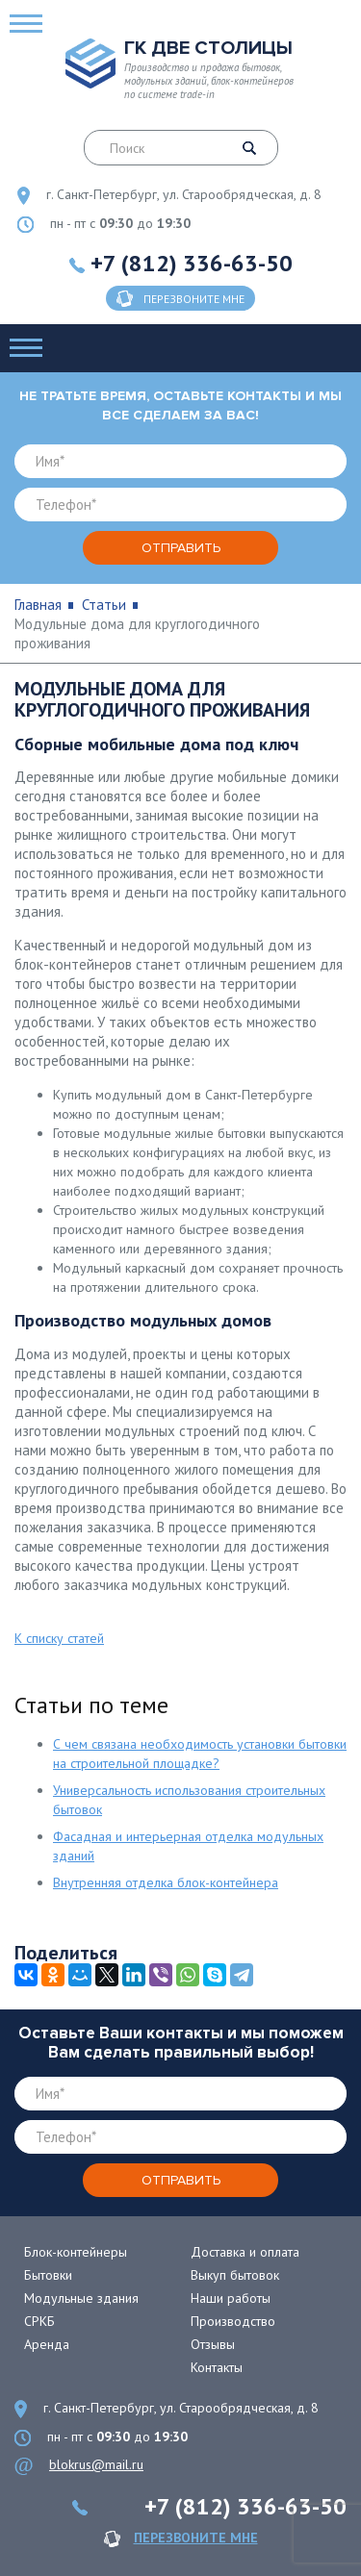 Image resolution: width=361 pixels, height=2576 pixels. What do you see at coordinates (81, 2298) in the screenshot?
I see `Модульные здания` at bounding box center [81, 2298].